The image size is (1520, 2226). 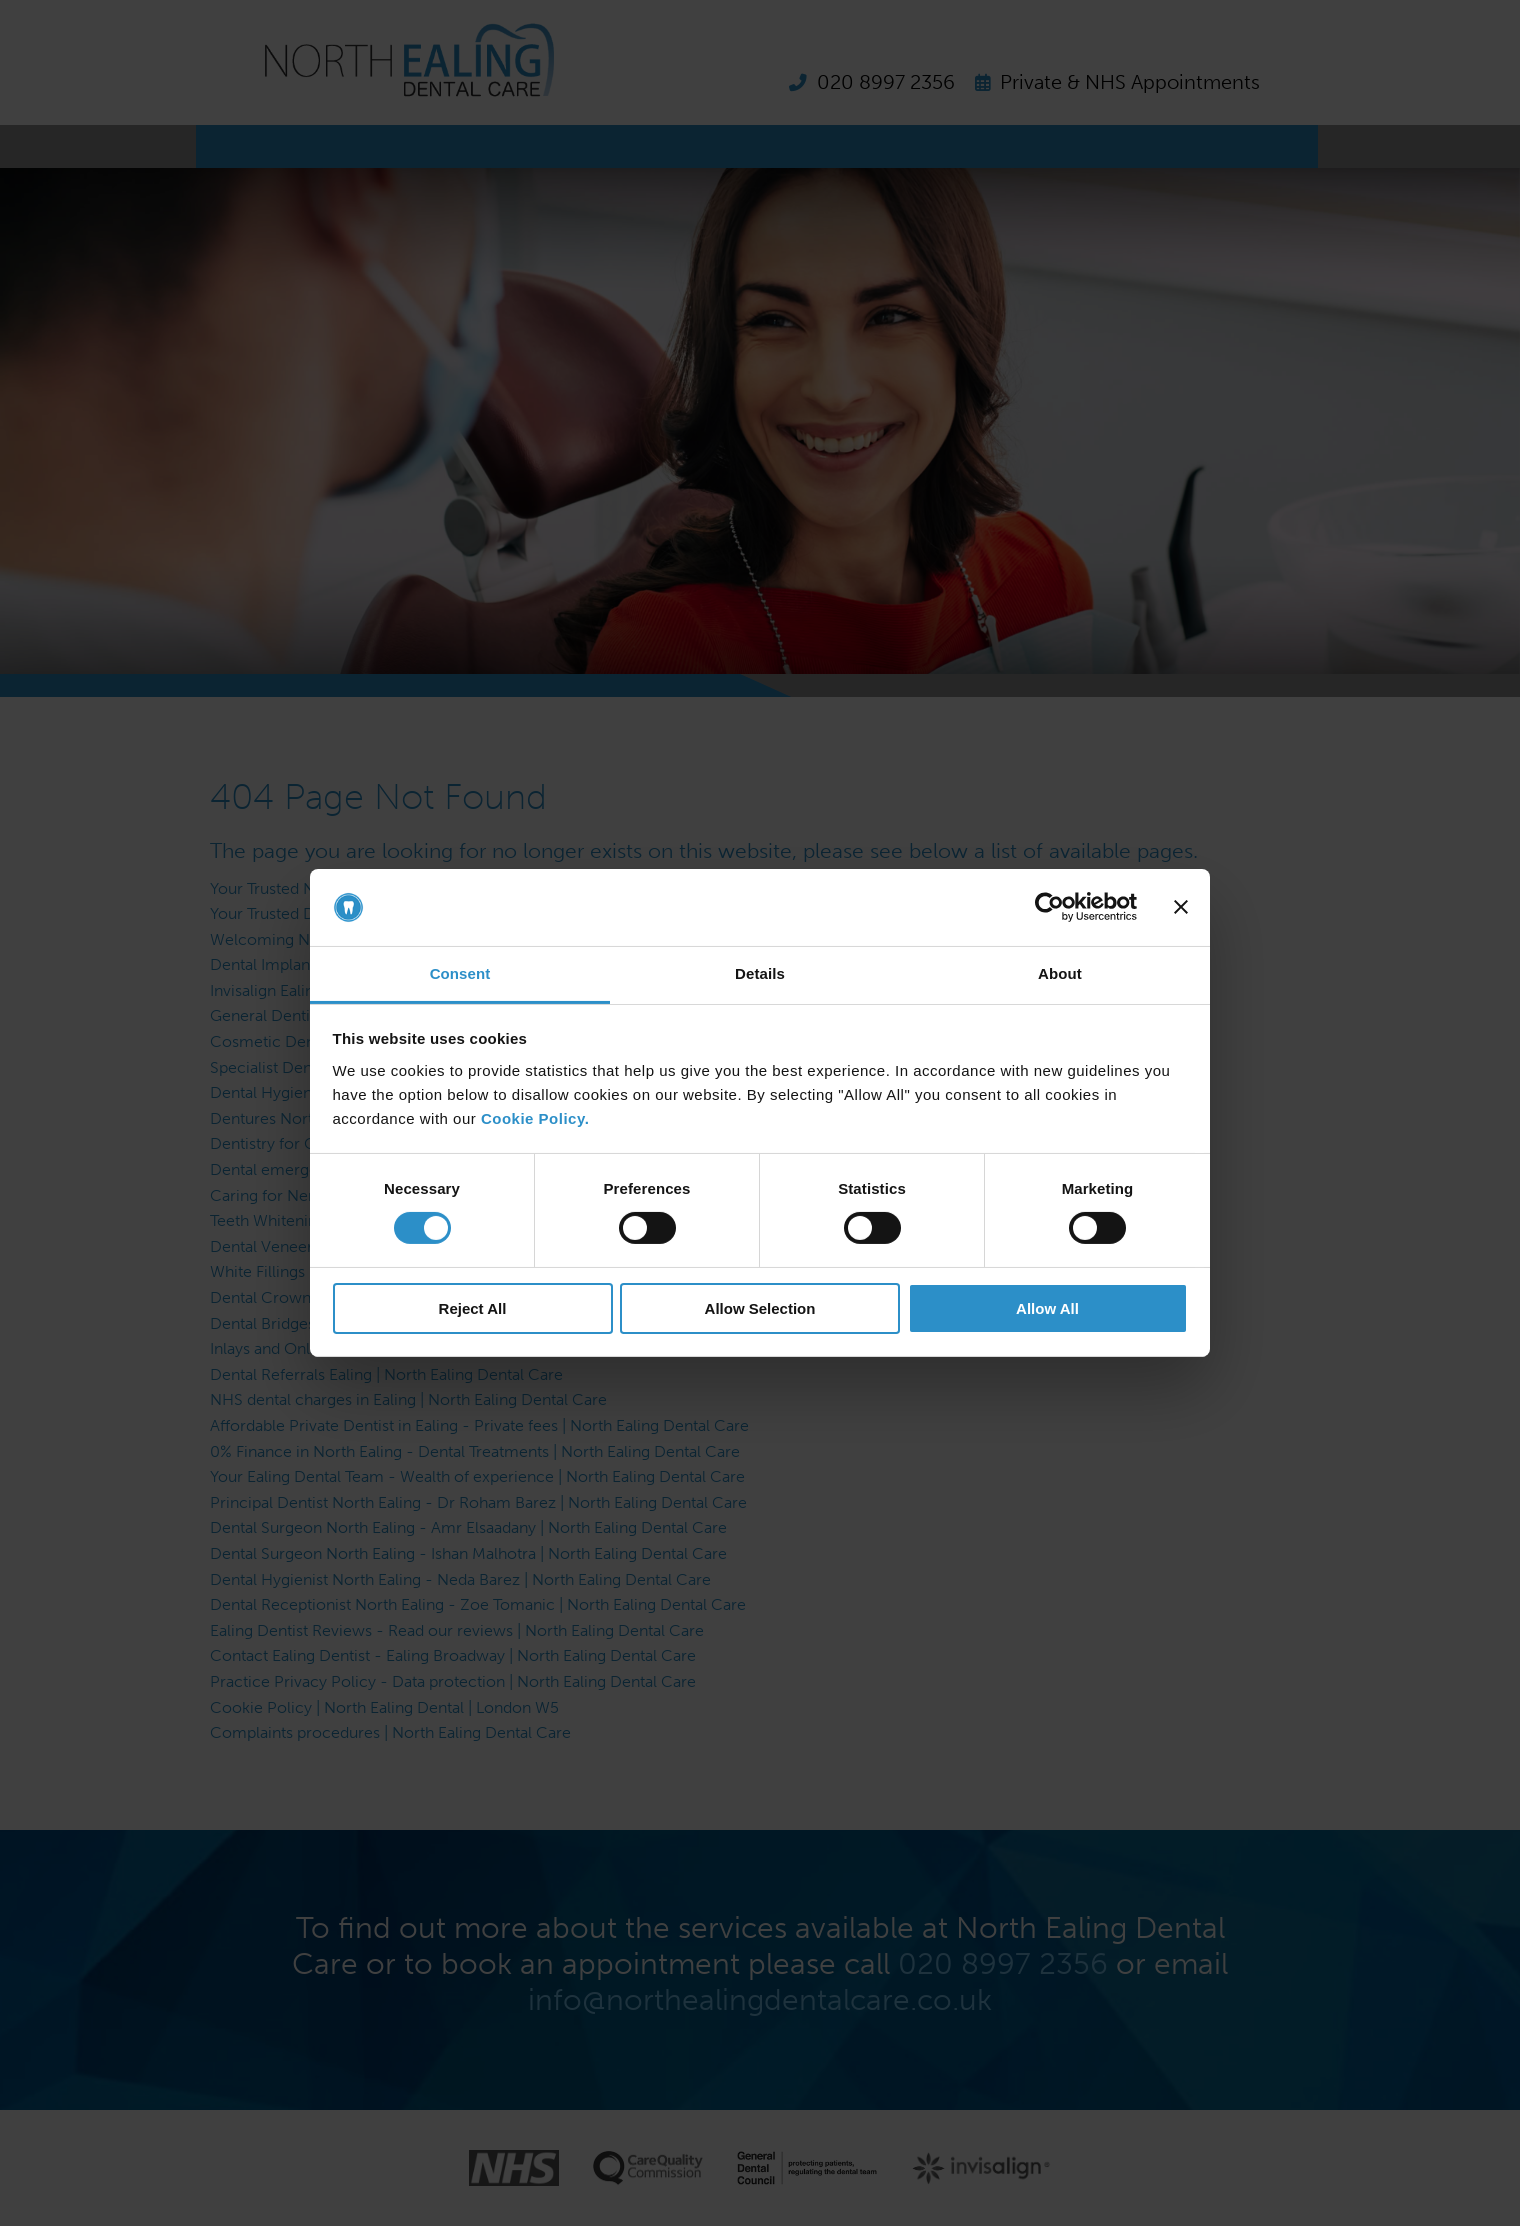 I want to click on Allow All, so click(x=1047, y=1308).